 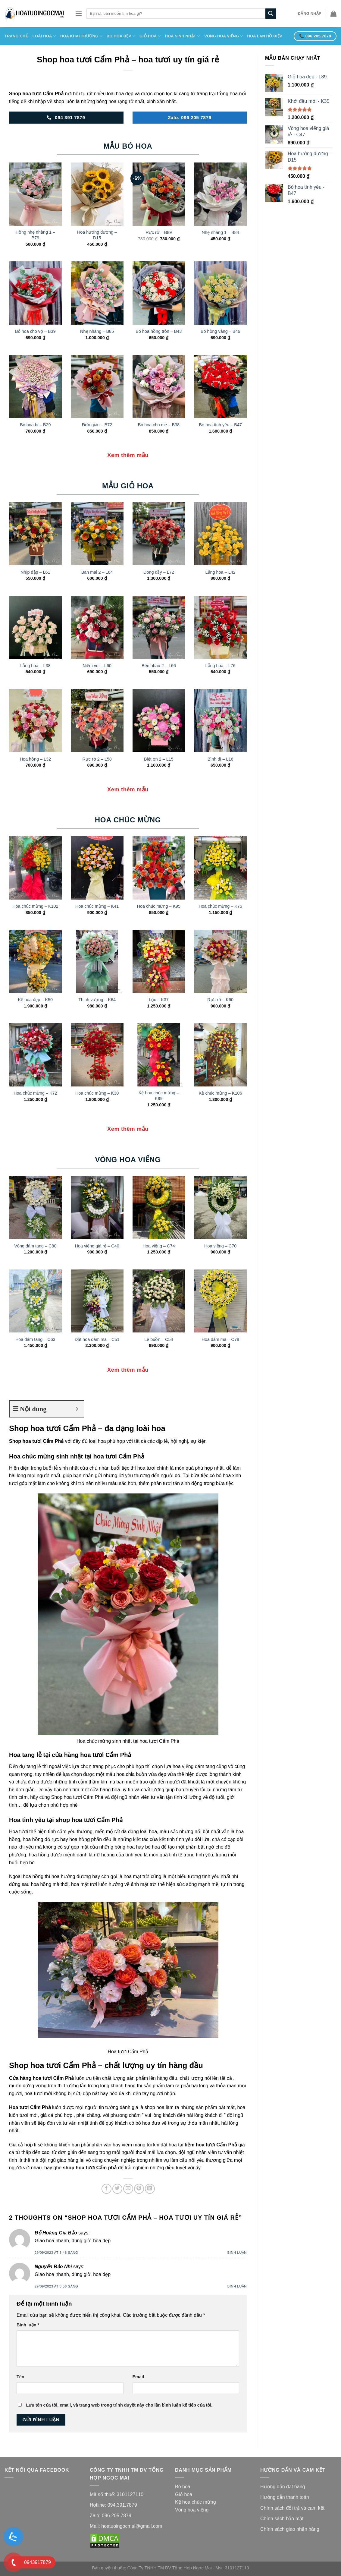 I want to click on [Pin on Pinterest], so click(x=139, y=2189).